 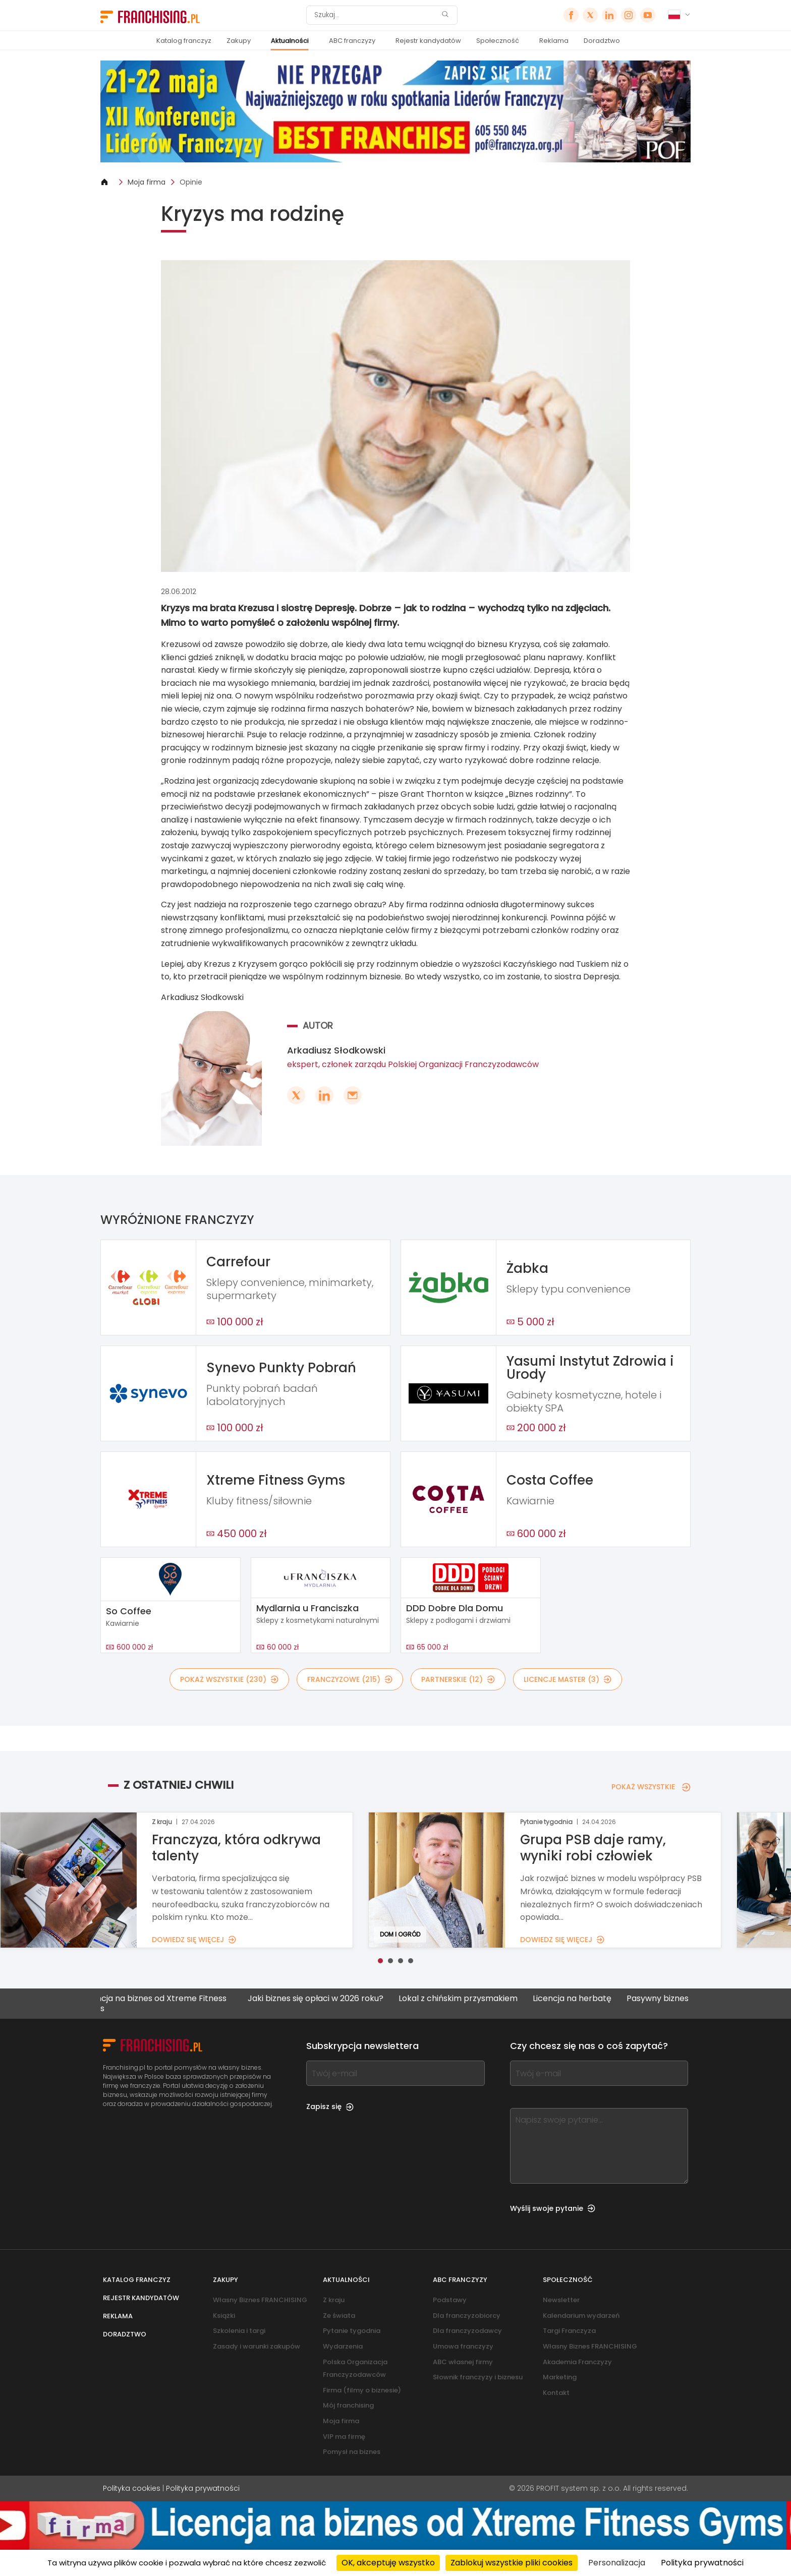 What do you see at coordinates (428, 40) in the screenshot?
I see `Rejestr kandydatów` at bounding box center [428, 40].